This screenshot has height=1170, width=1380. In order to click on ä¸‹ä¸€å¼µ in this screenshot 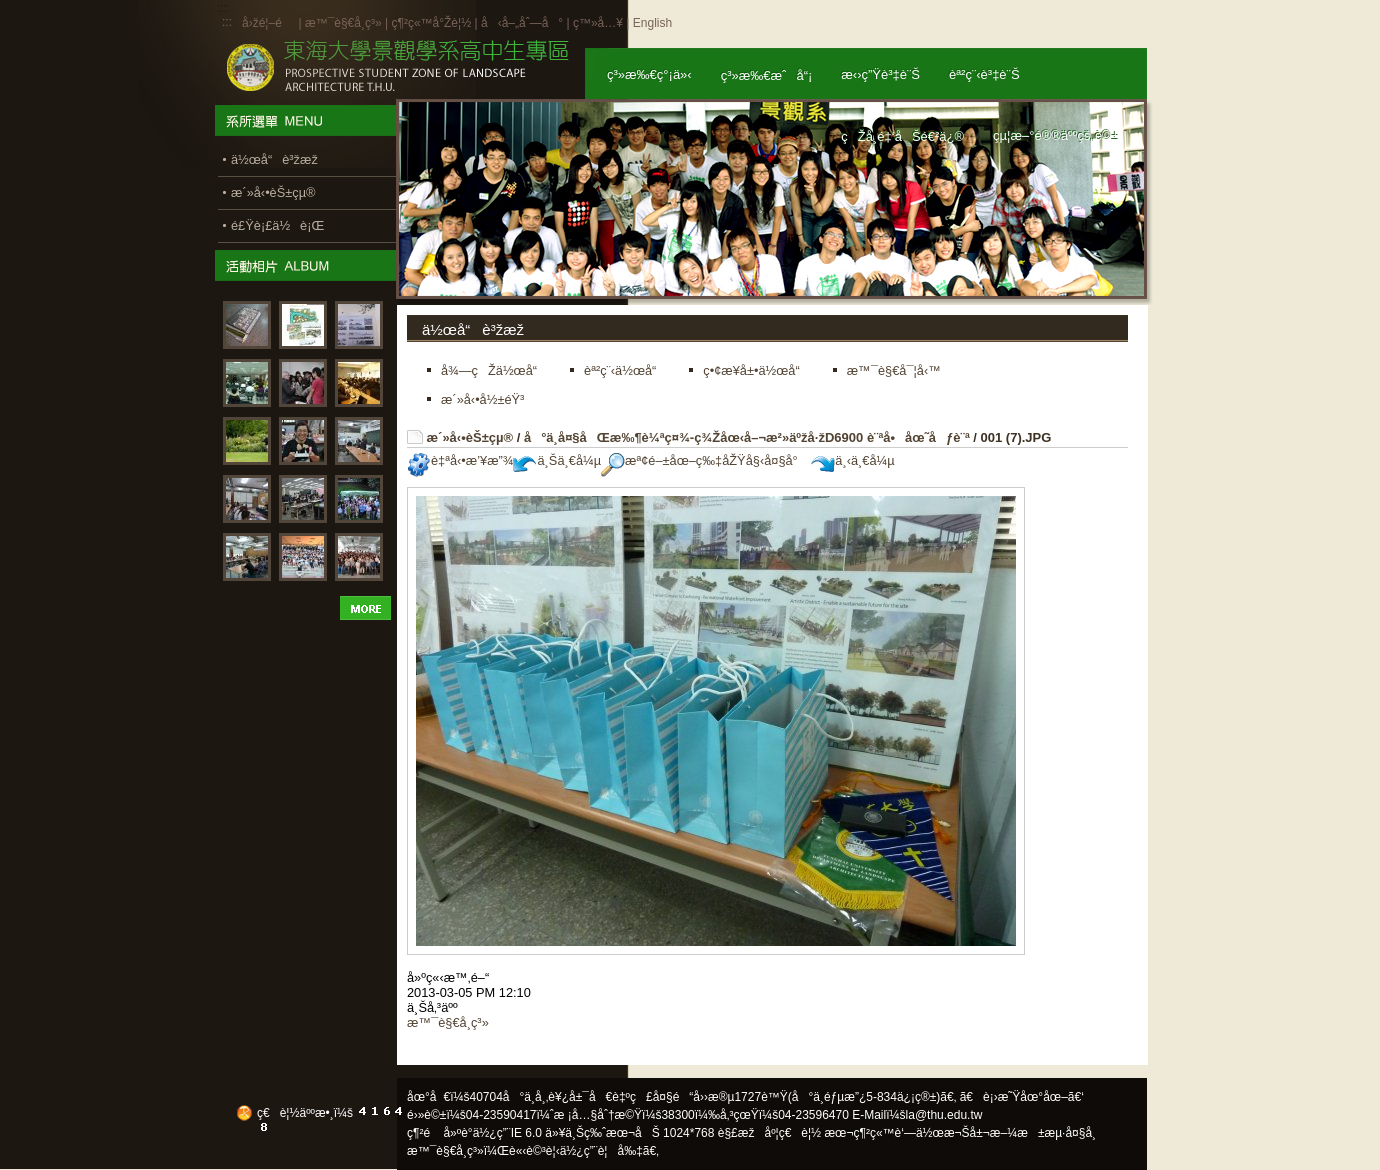, I will do `click(852, 460)`.